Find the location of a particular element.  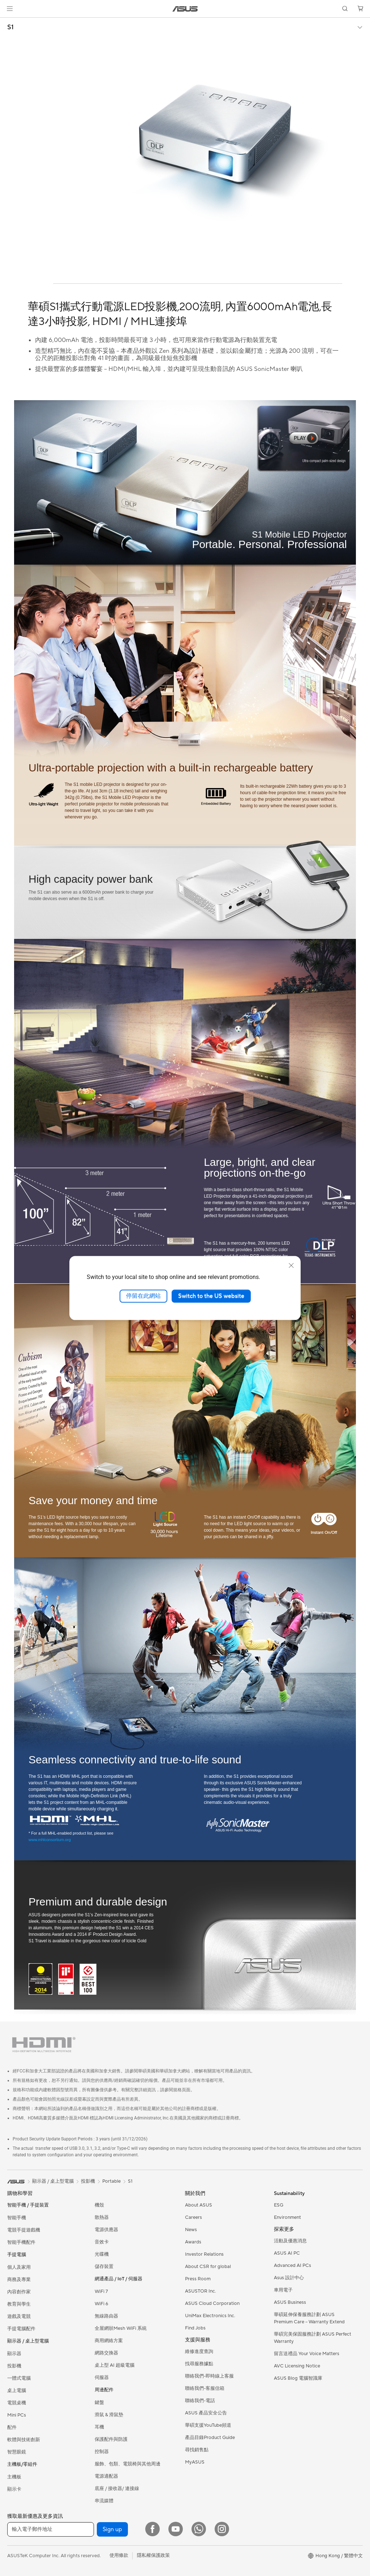

Investor Relations is located at coordinates (204, 2254).